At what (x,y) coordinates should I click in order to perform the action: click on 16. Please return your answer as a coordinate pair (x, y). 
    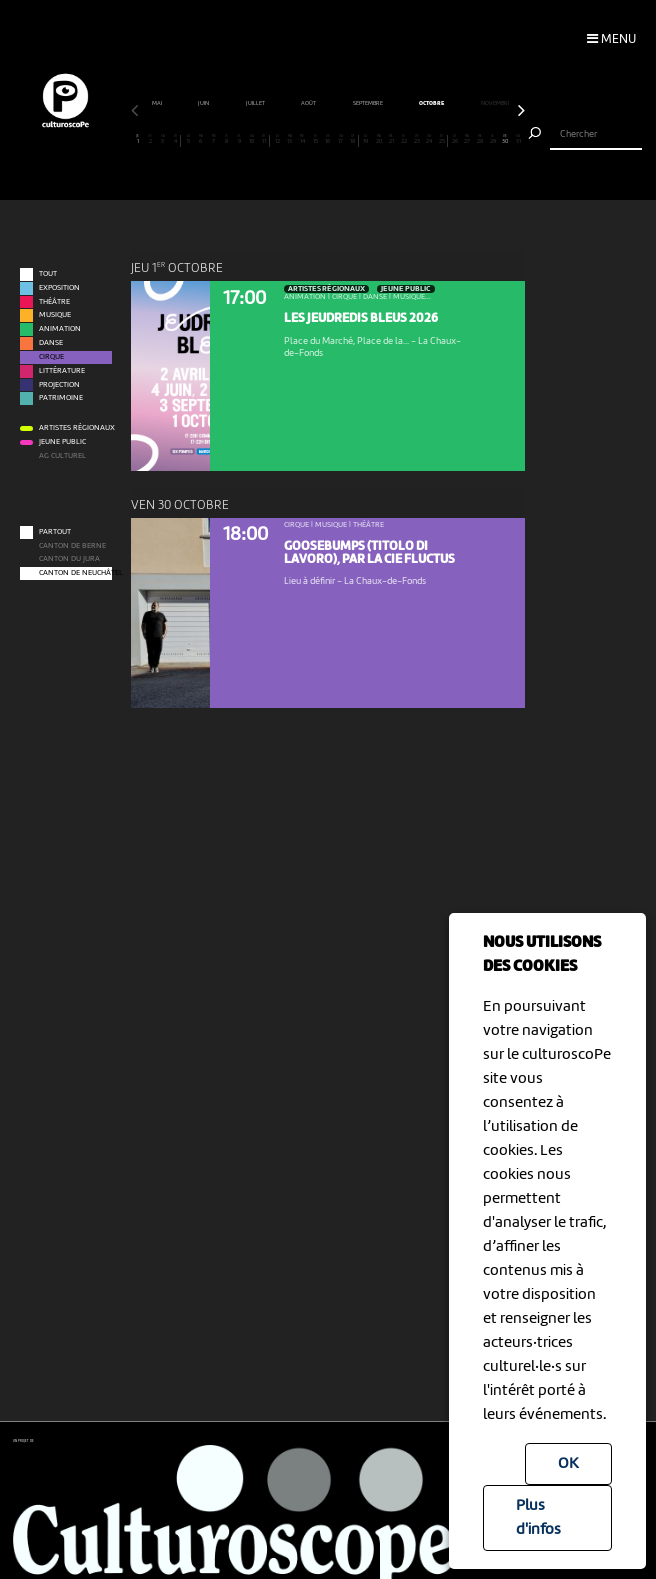
    Looking at the image, I should click on (328, 139).